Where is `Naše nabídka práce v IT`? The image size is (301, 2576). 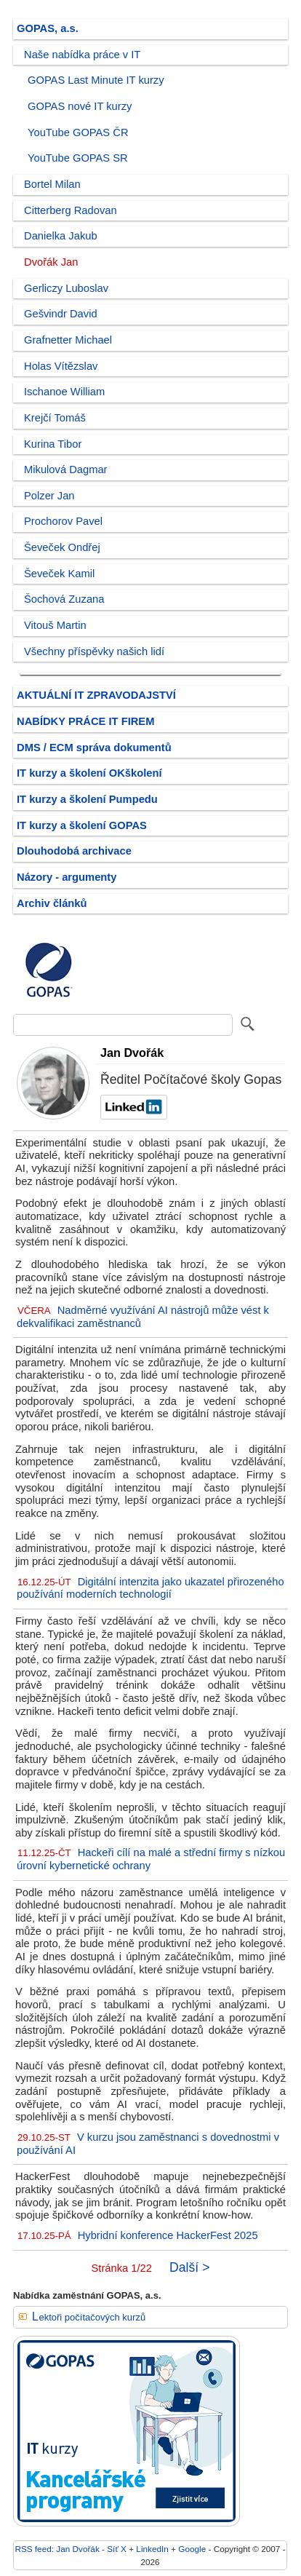
Naše nabídka práce v IT is located at coordinates (82, 54).